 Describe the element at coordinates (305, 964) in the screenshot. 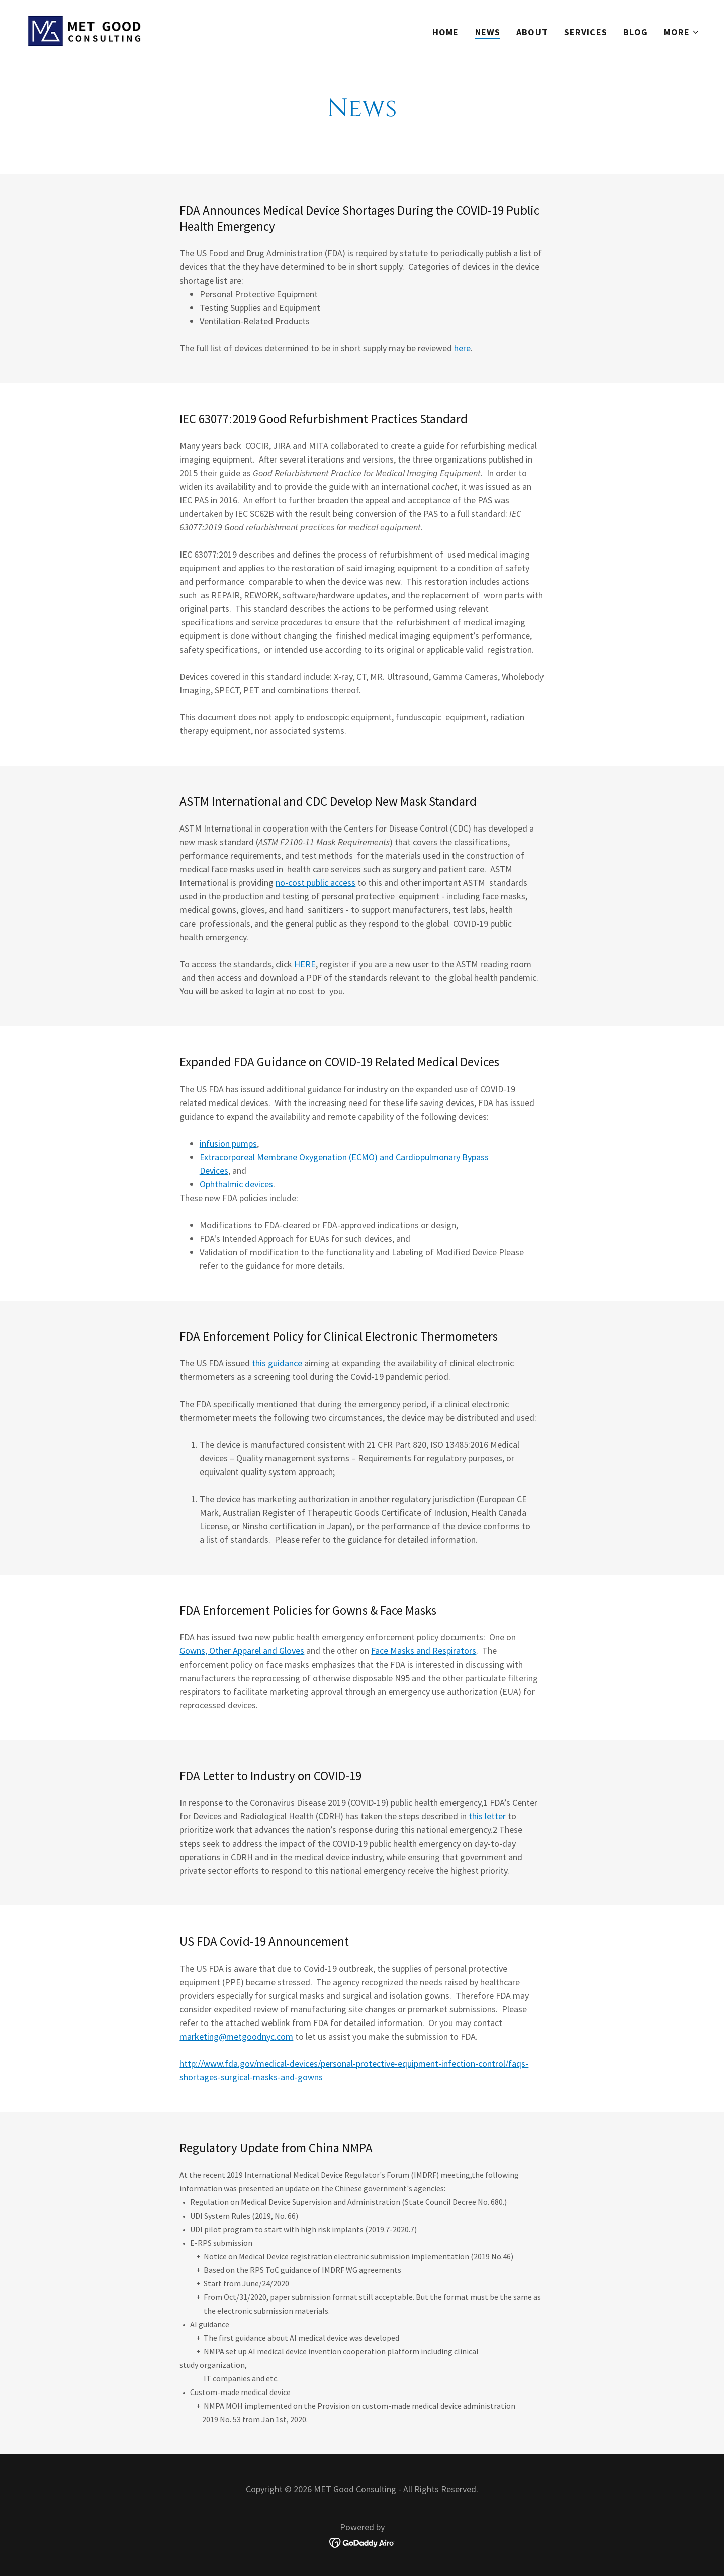

I see `HERE` at that location.